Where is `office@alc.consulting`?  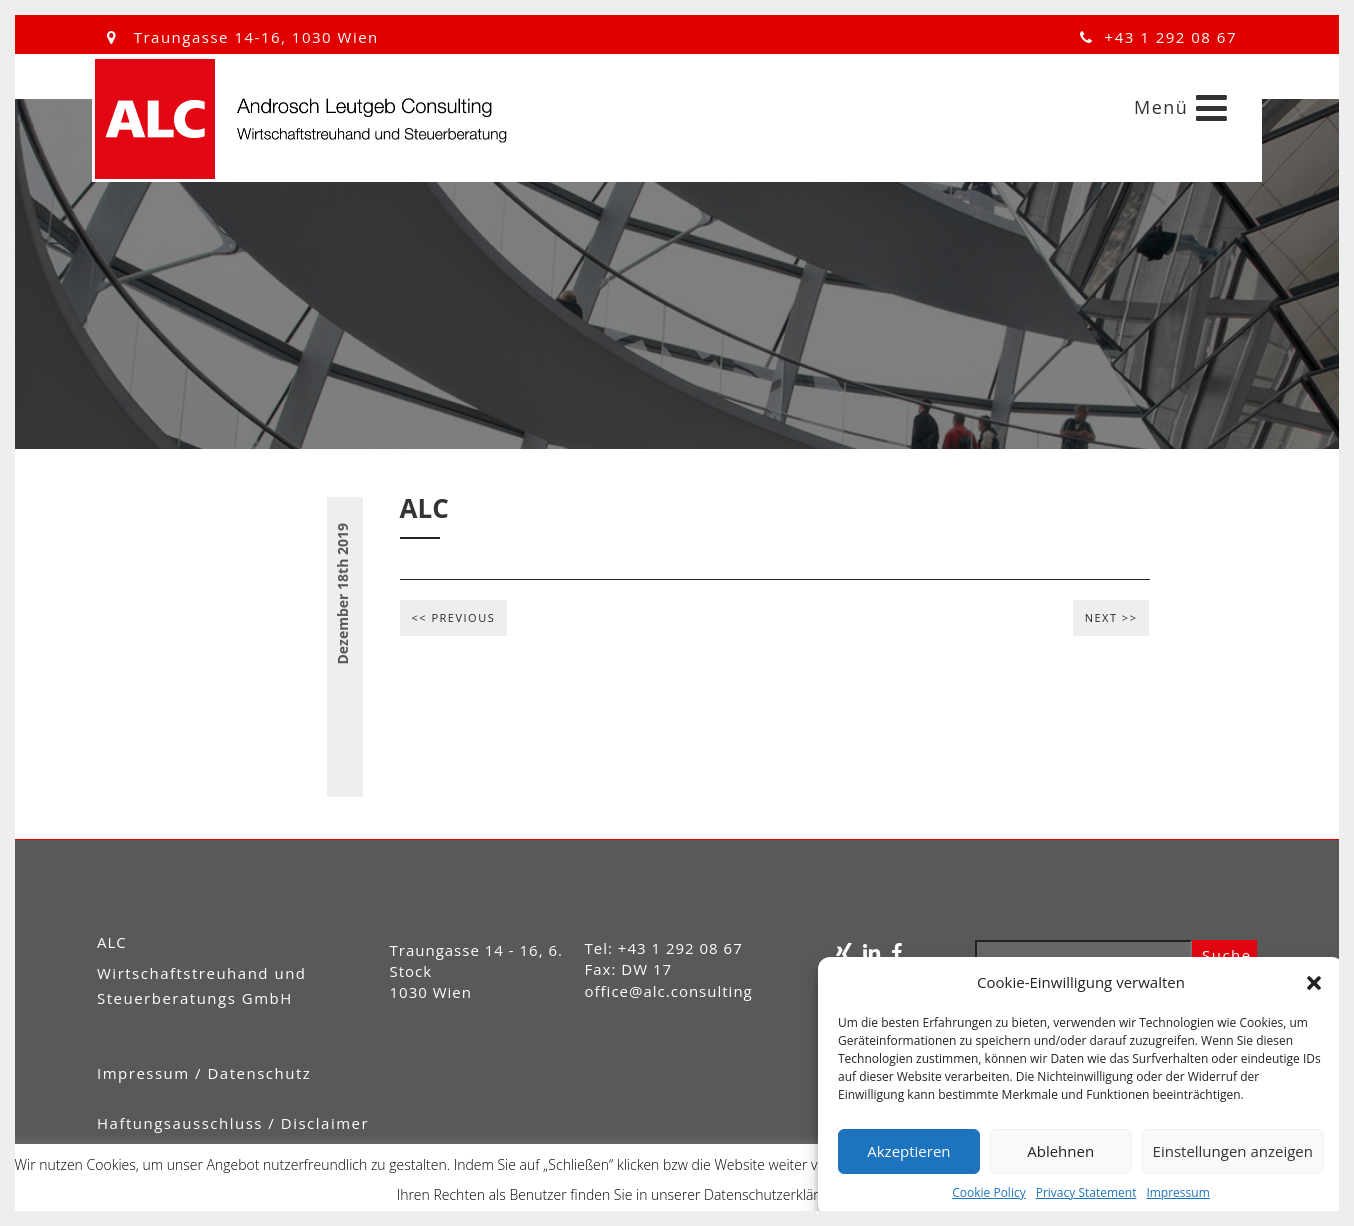 office@alc.consulting is located at coordinates (669, 991).